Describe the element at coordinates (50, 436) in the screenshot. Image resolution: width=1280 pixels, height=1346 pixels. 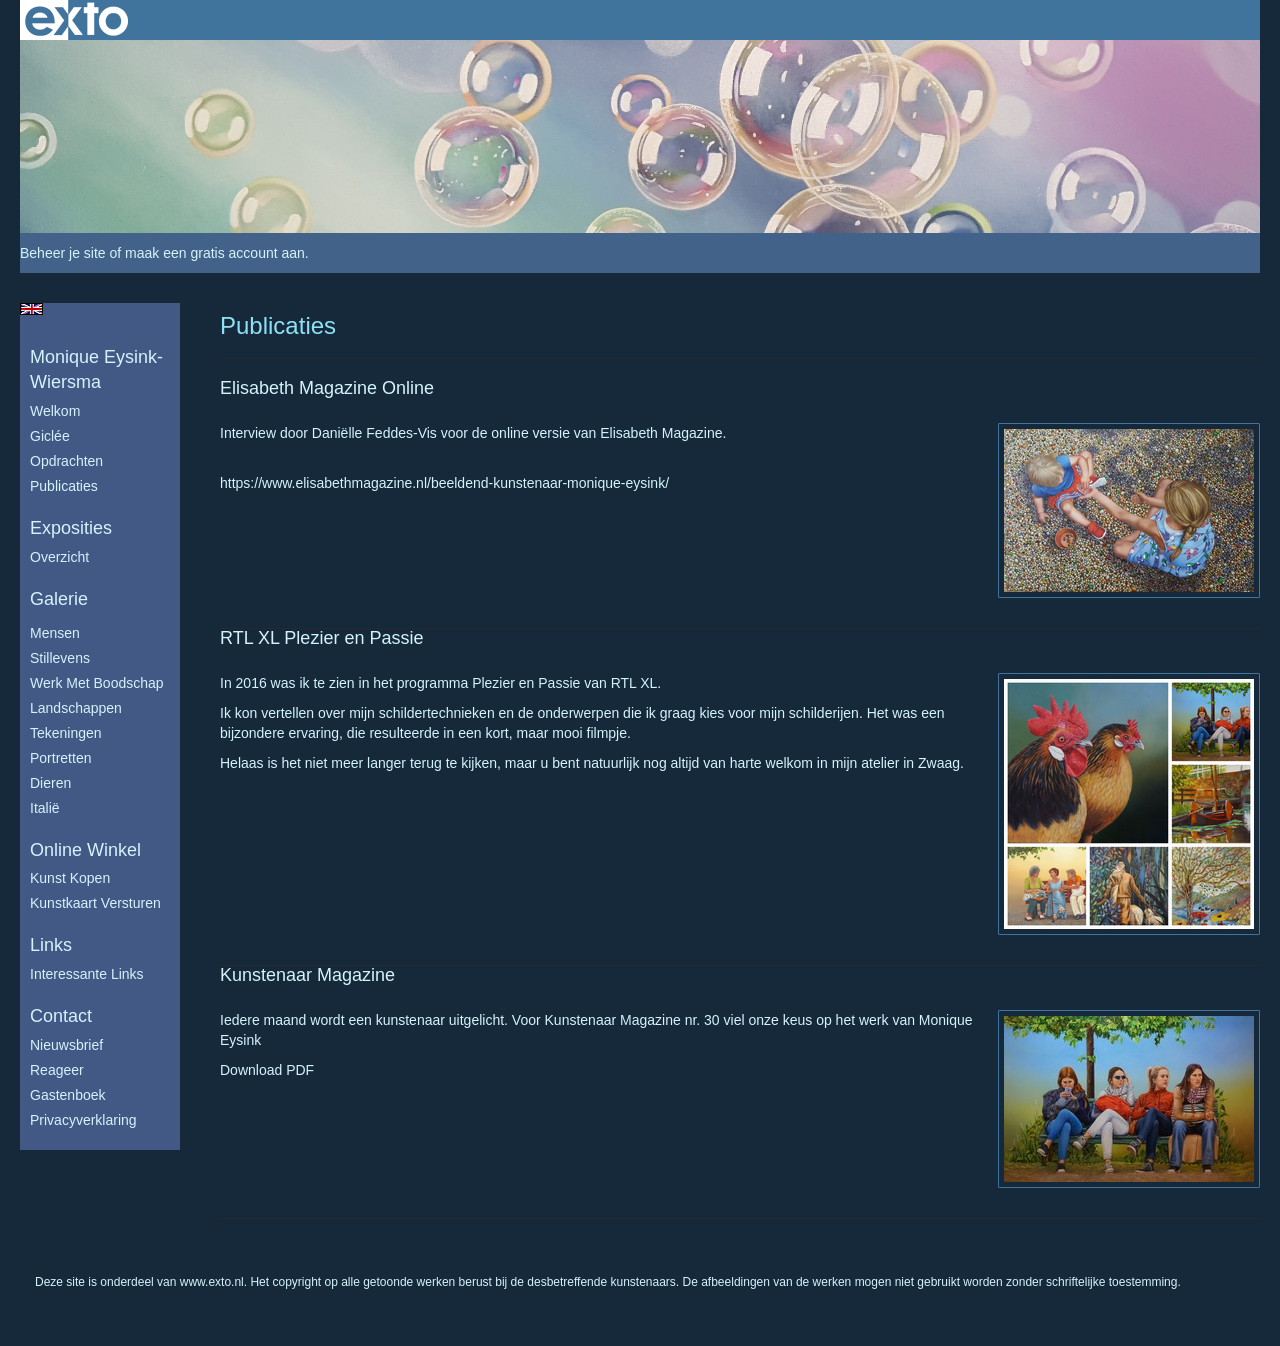
I see `Giclée` at that location.